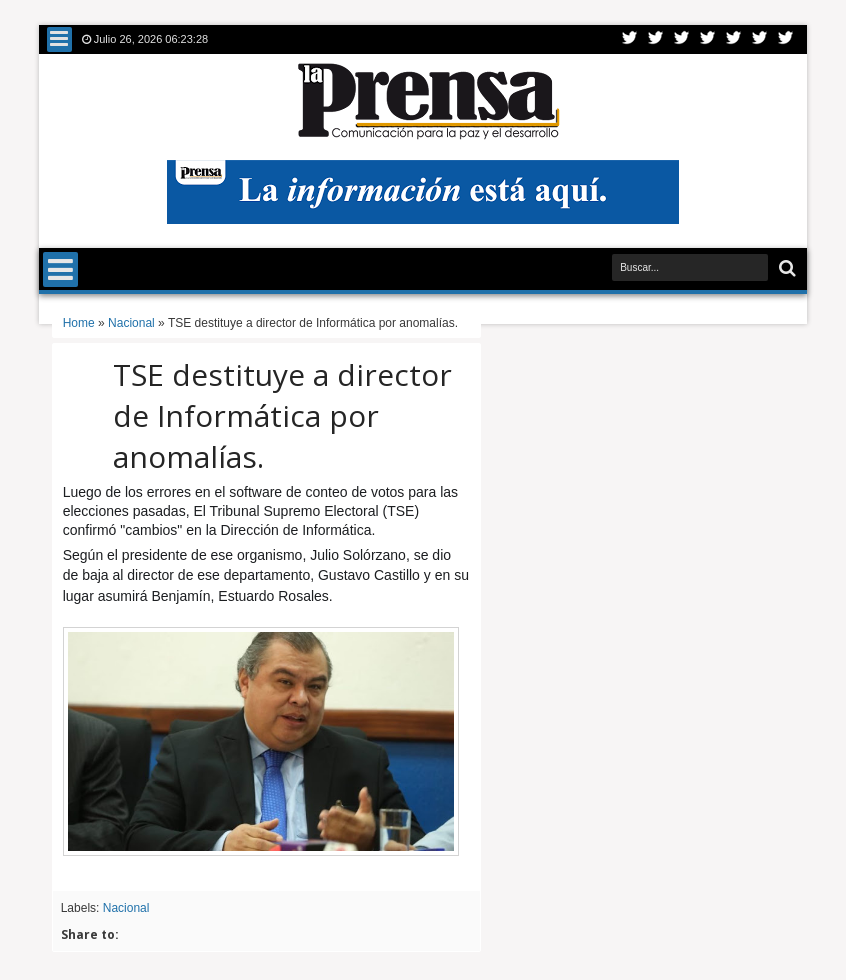  I want to click on Google+, so click(682, 39).